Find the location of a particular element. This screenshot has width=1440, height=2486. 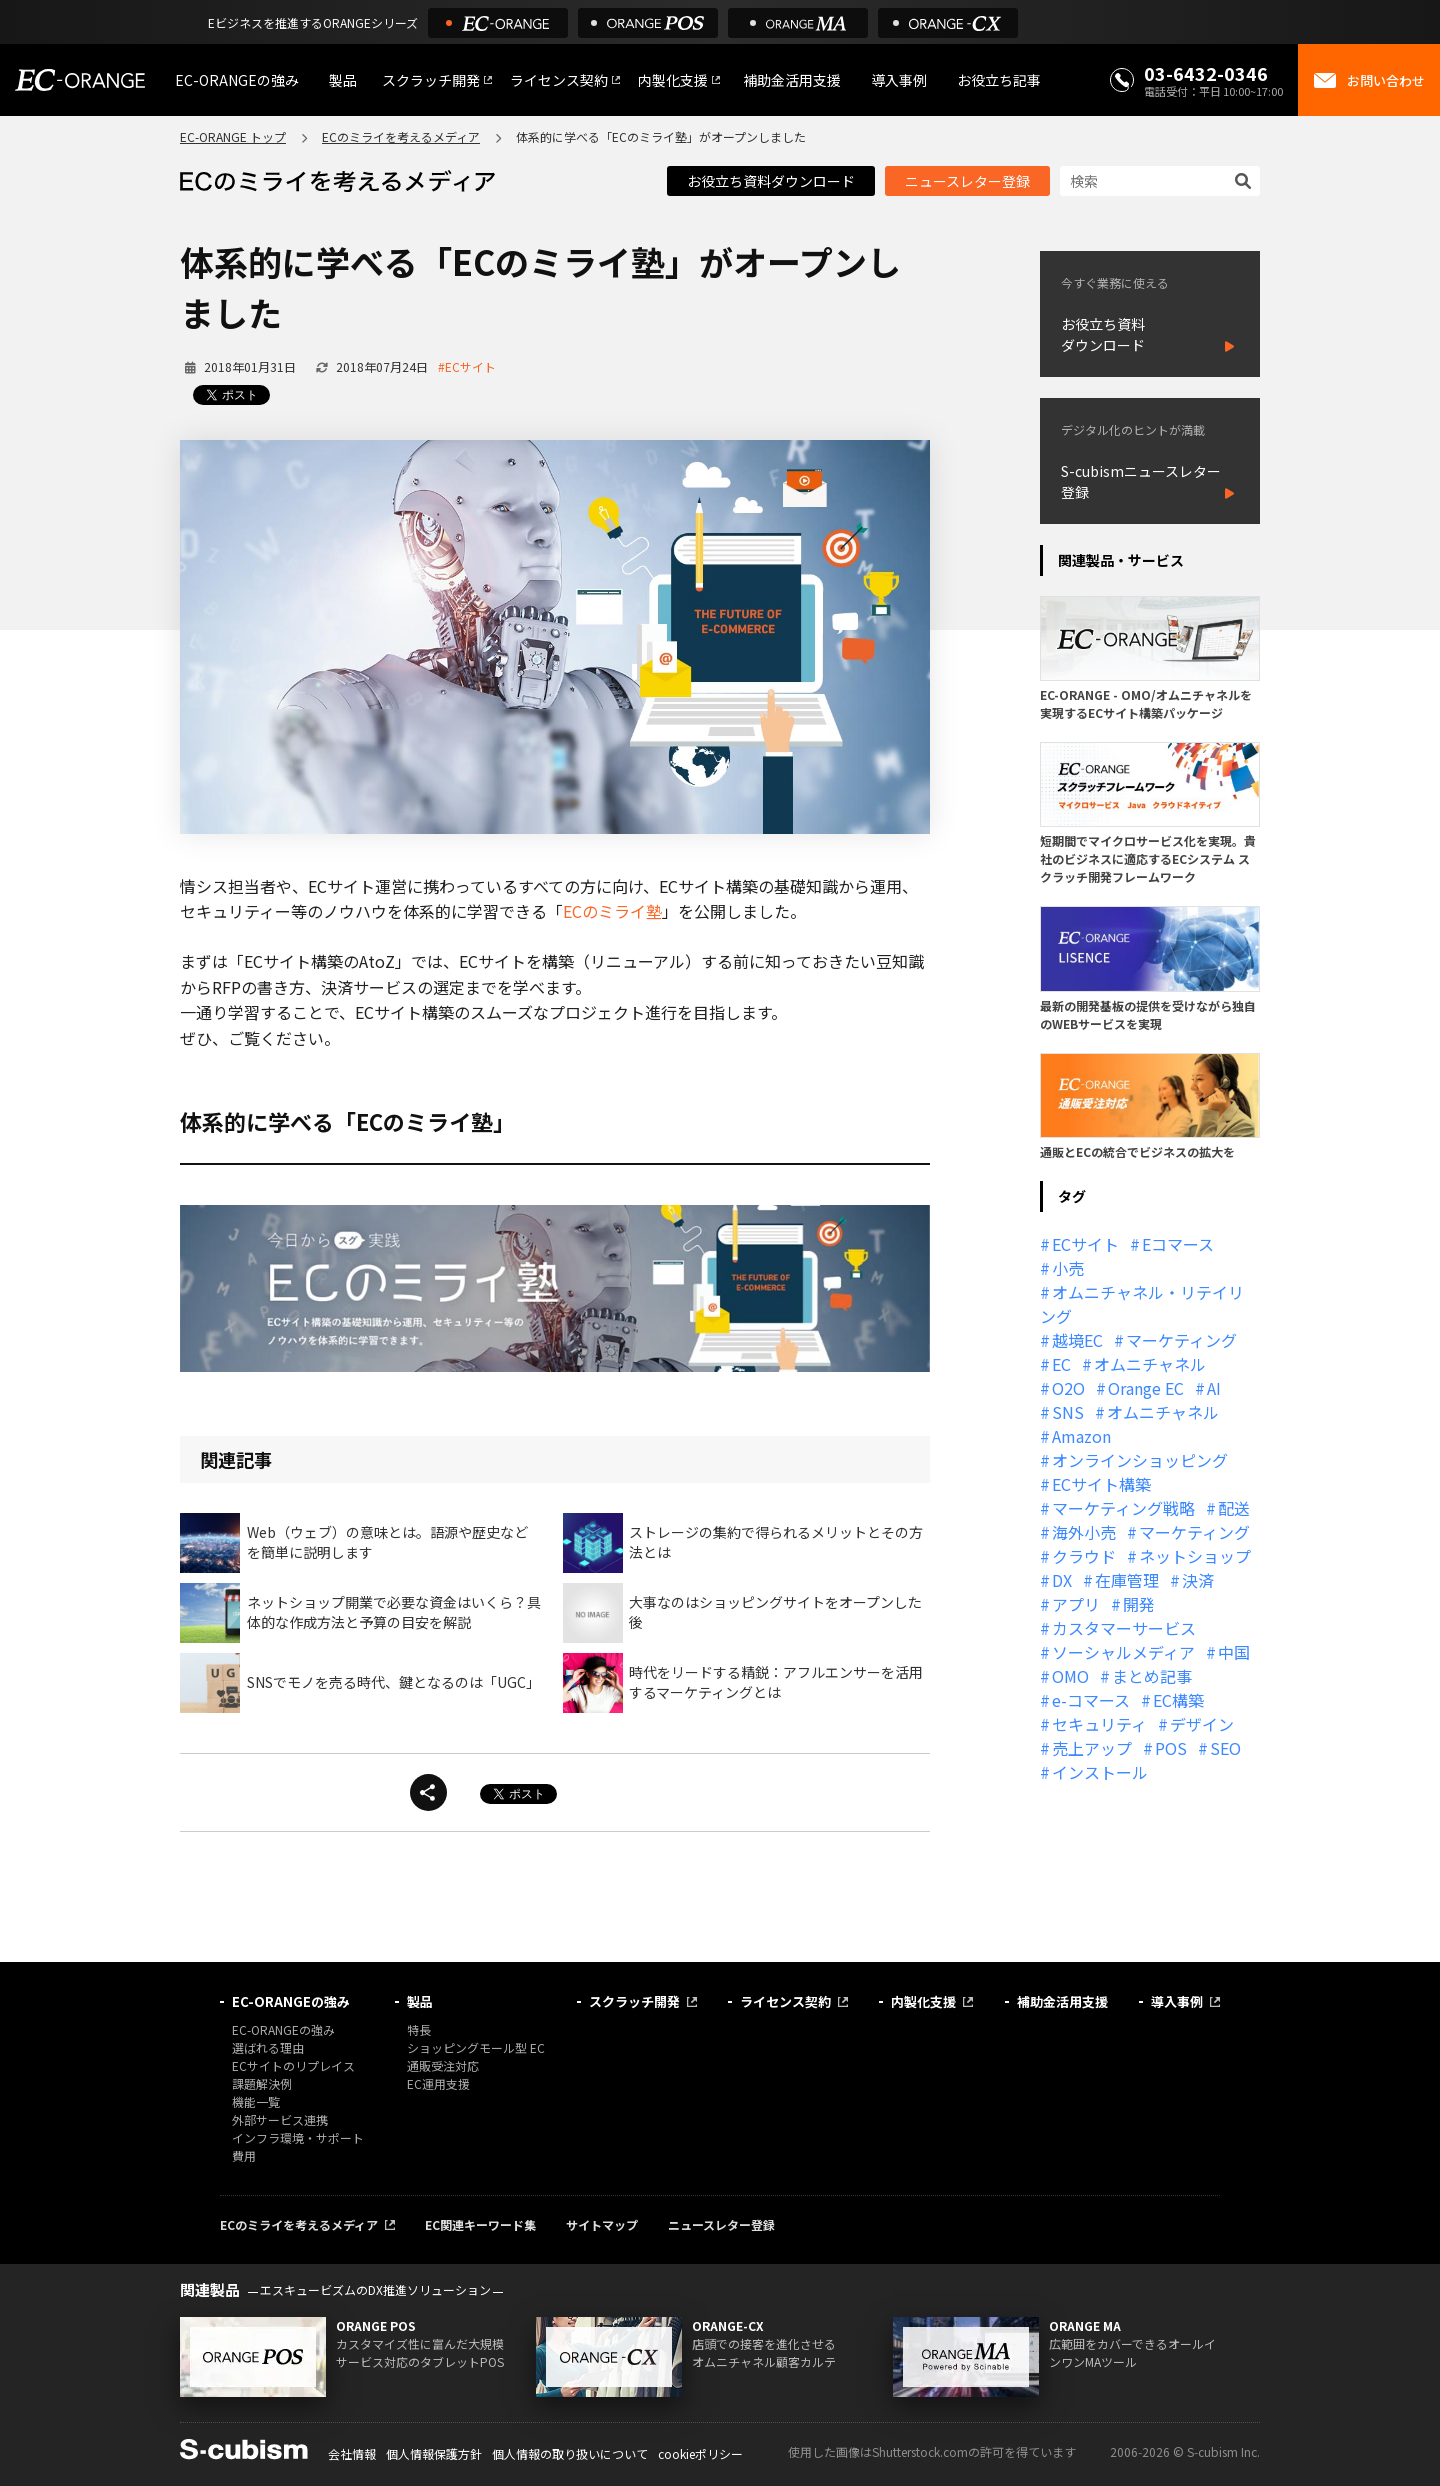

EC is located at coordinates (1061, 1364).